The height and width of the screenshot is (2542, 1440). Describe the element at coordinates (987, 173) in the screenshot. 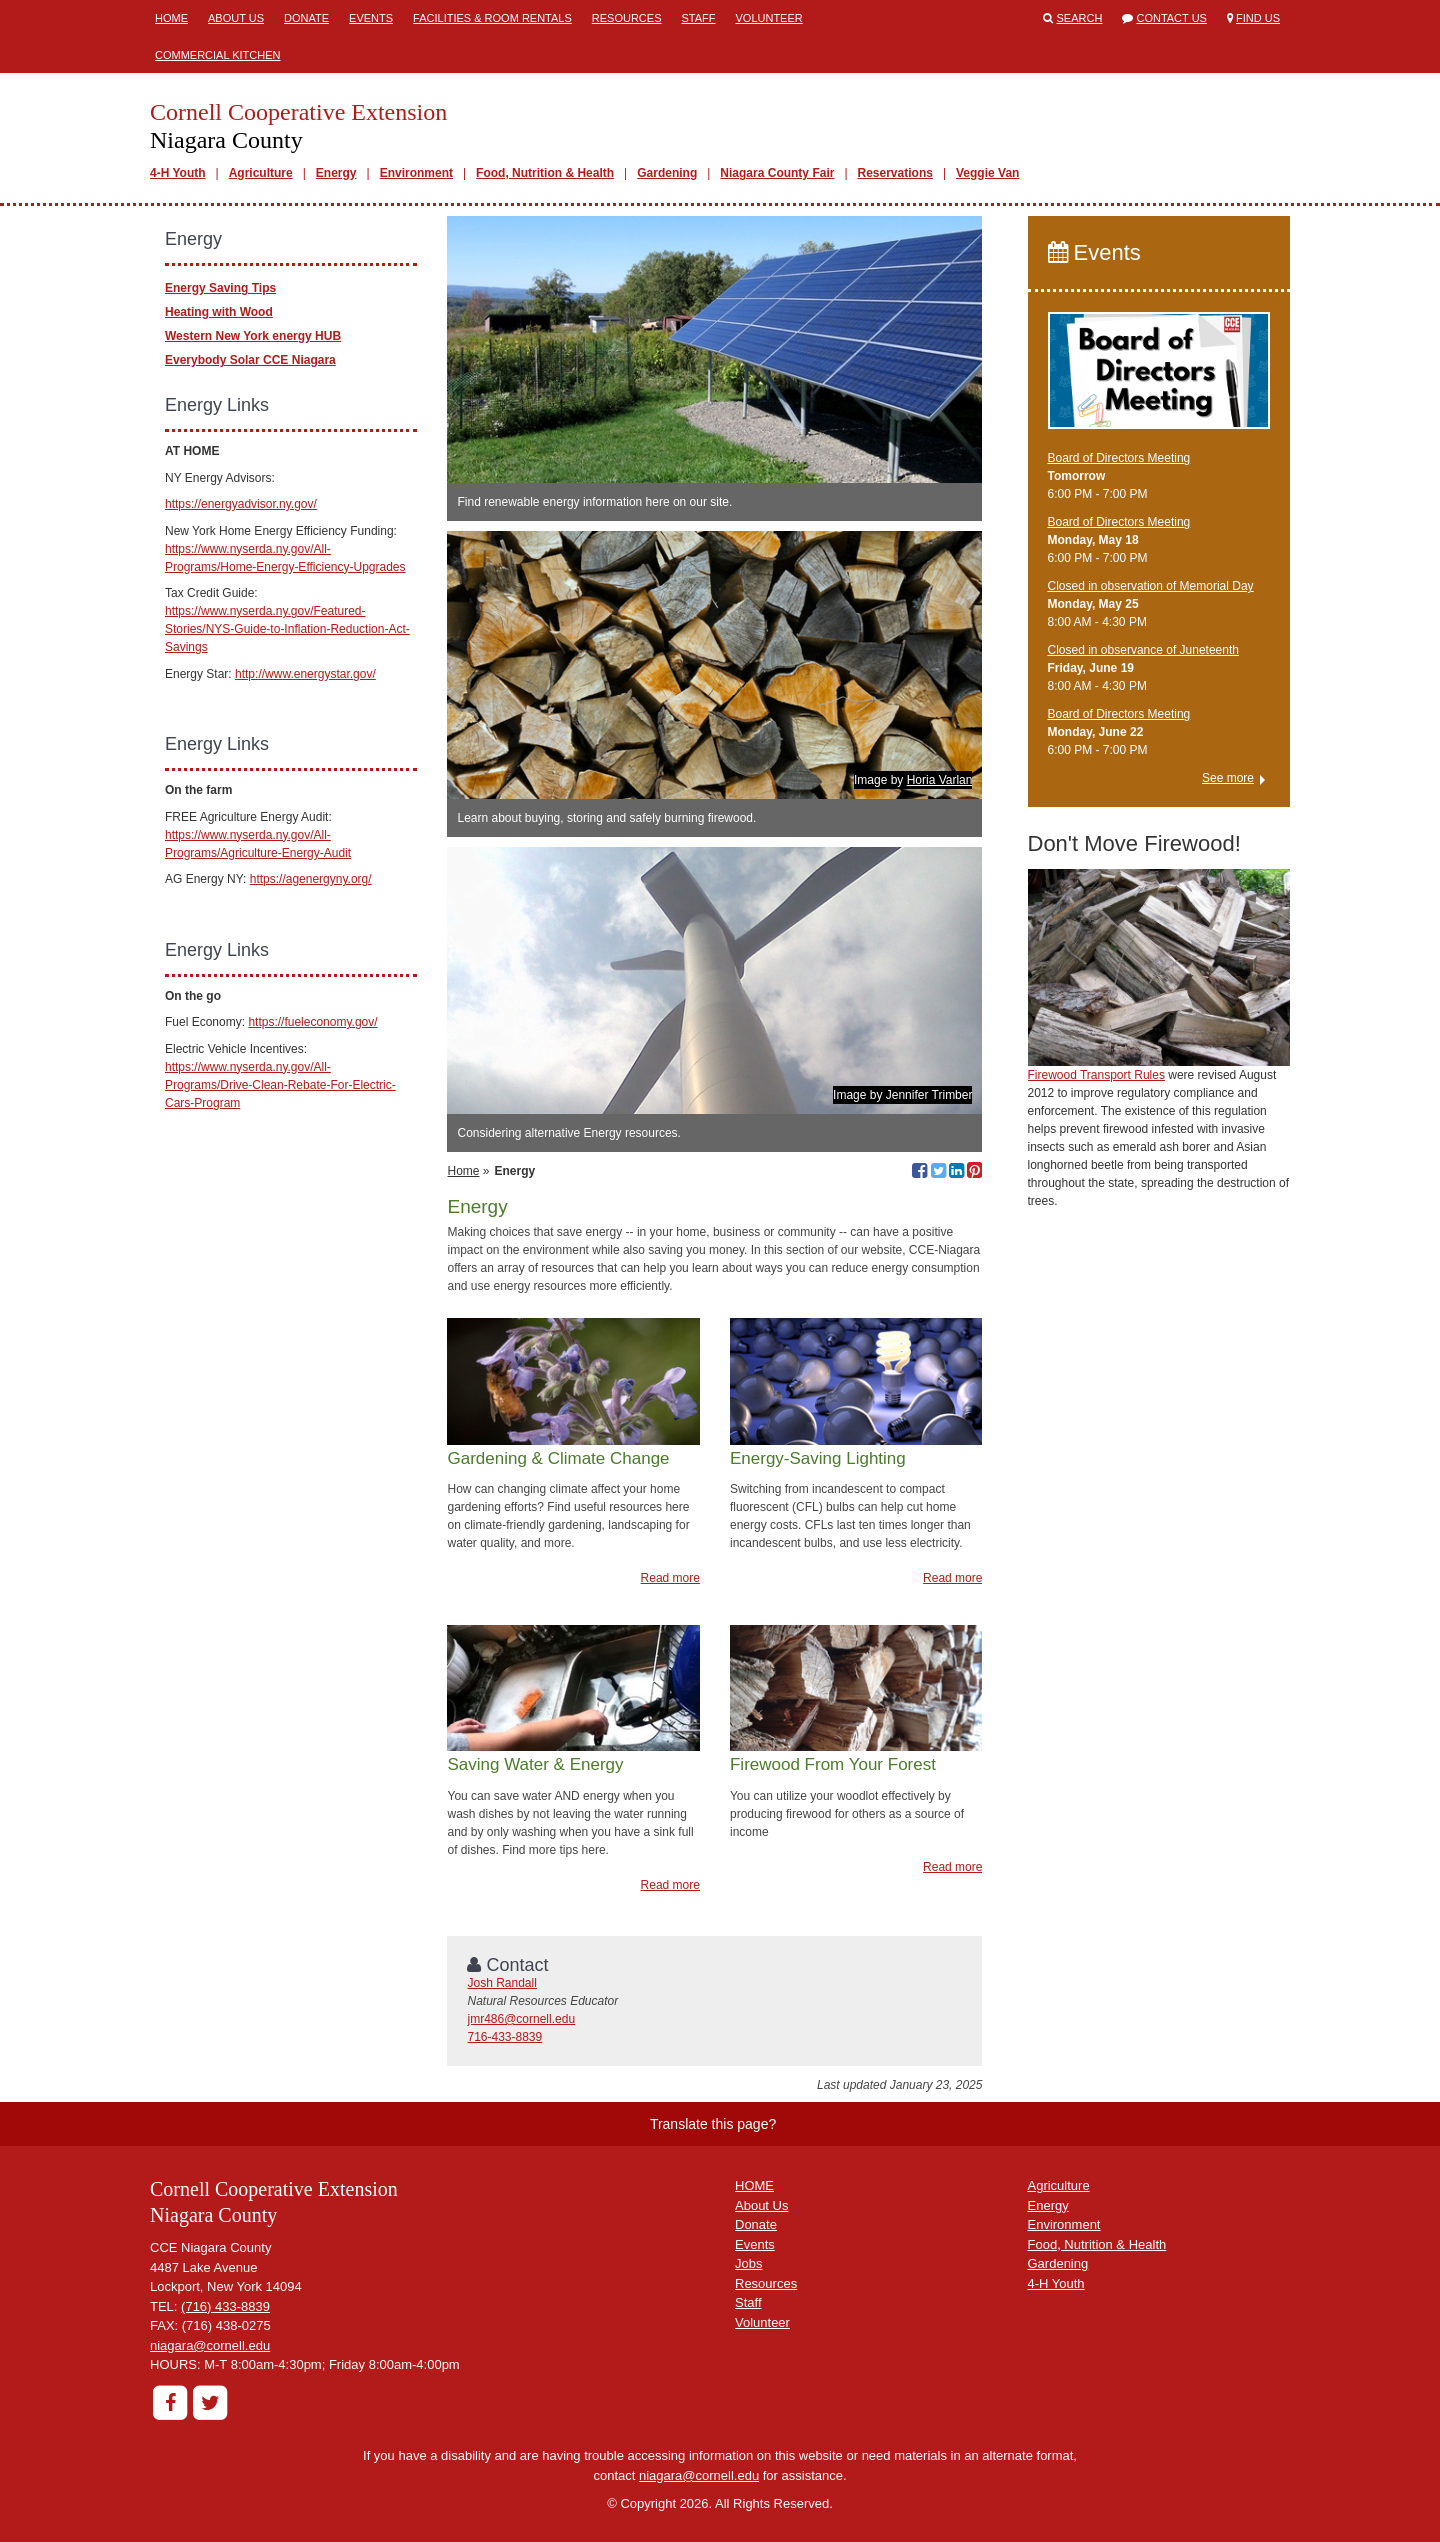

I see `Veggie Van` at that location.